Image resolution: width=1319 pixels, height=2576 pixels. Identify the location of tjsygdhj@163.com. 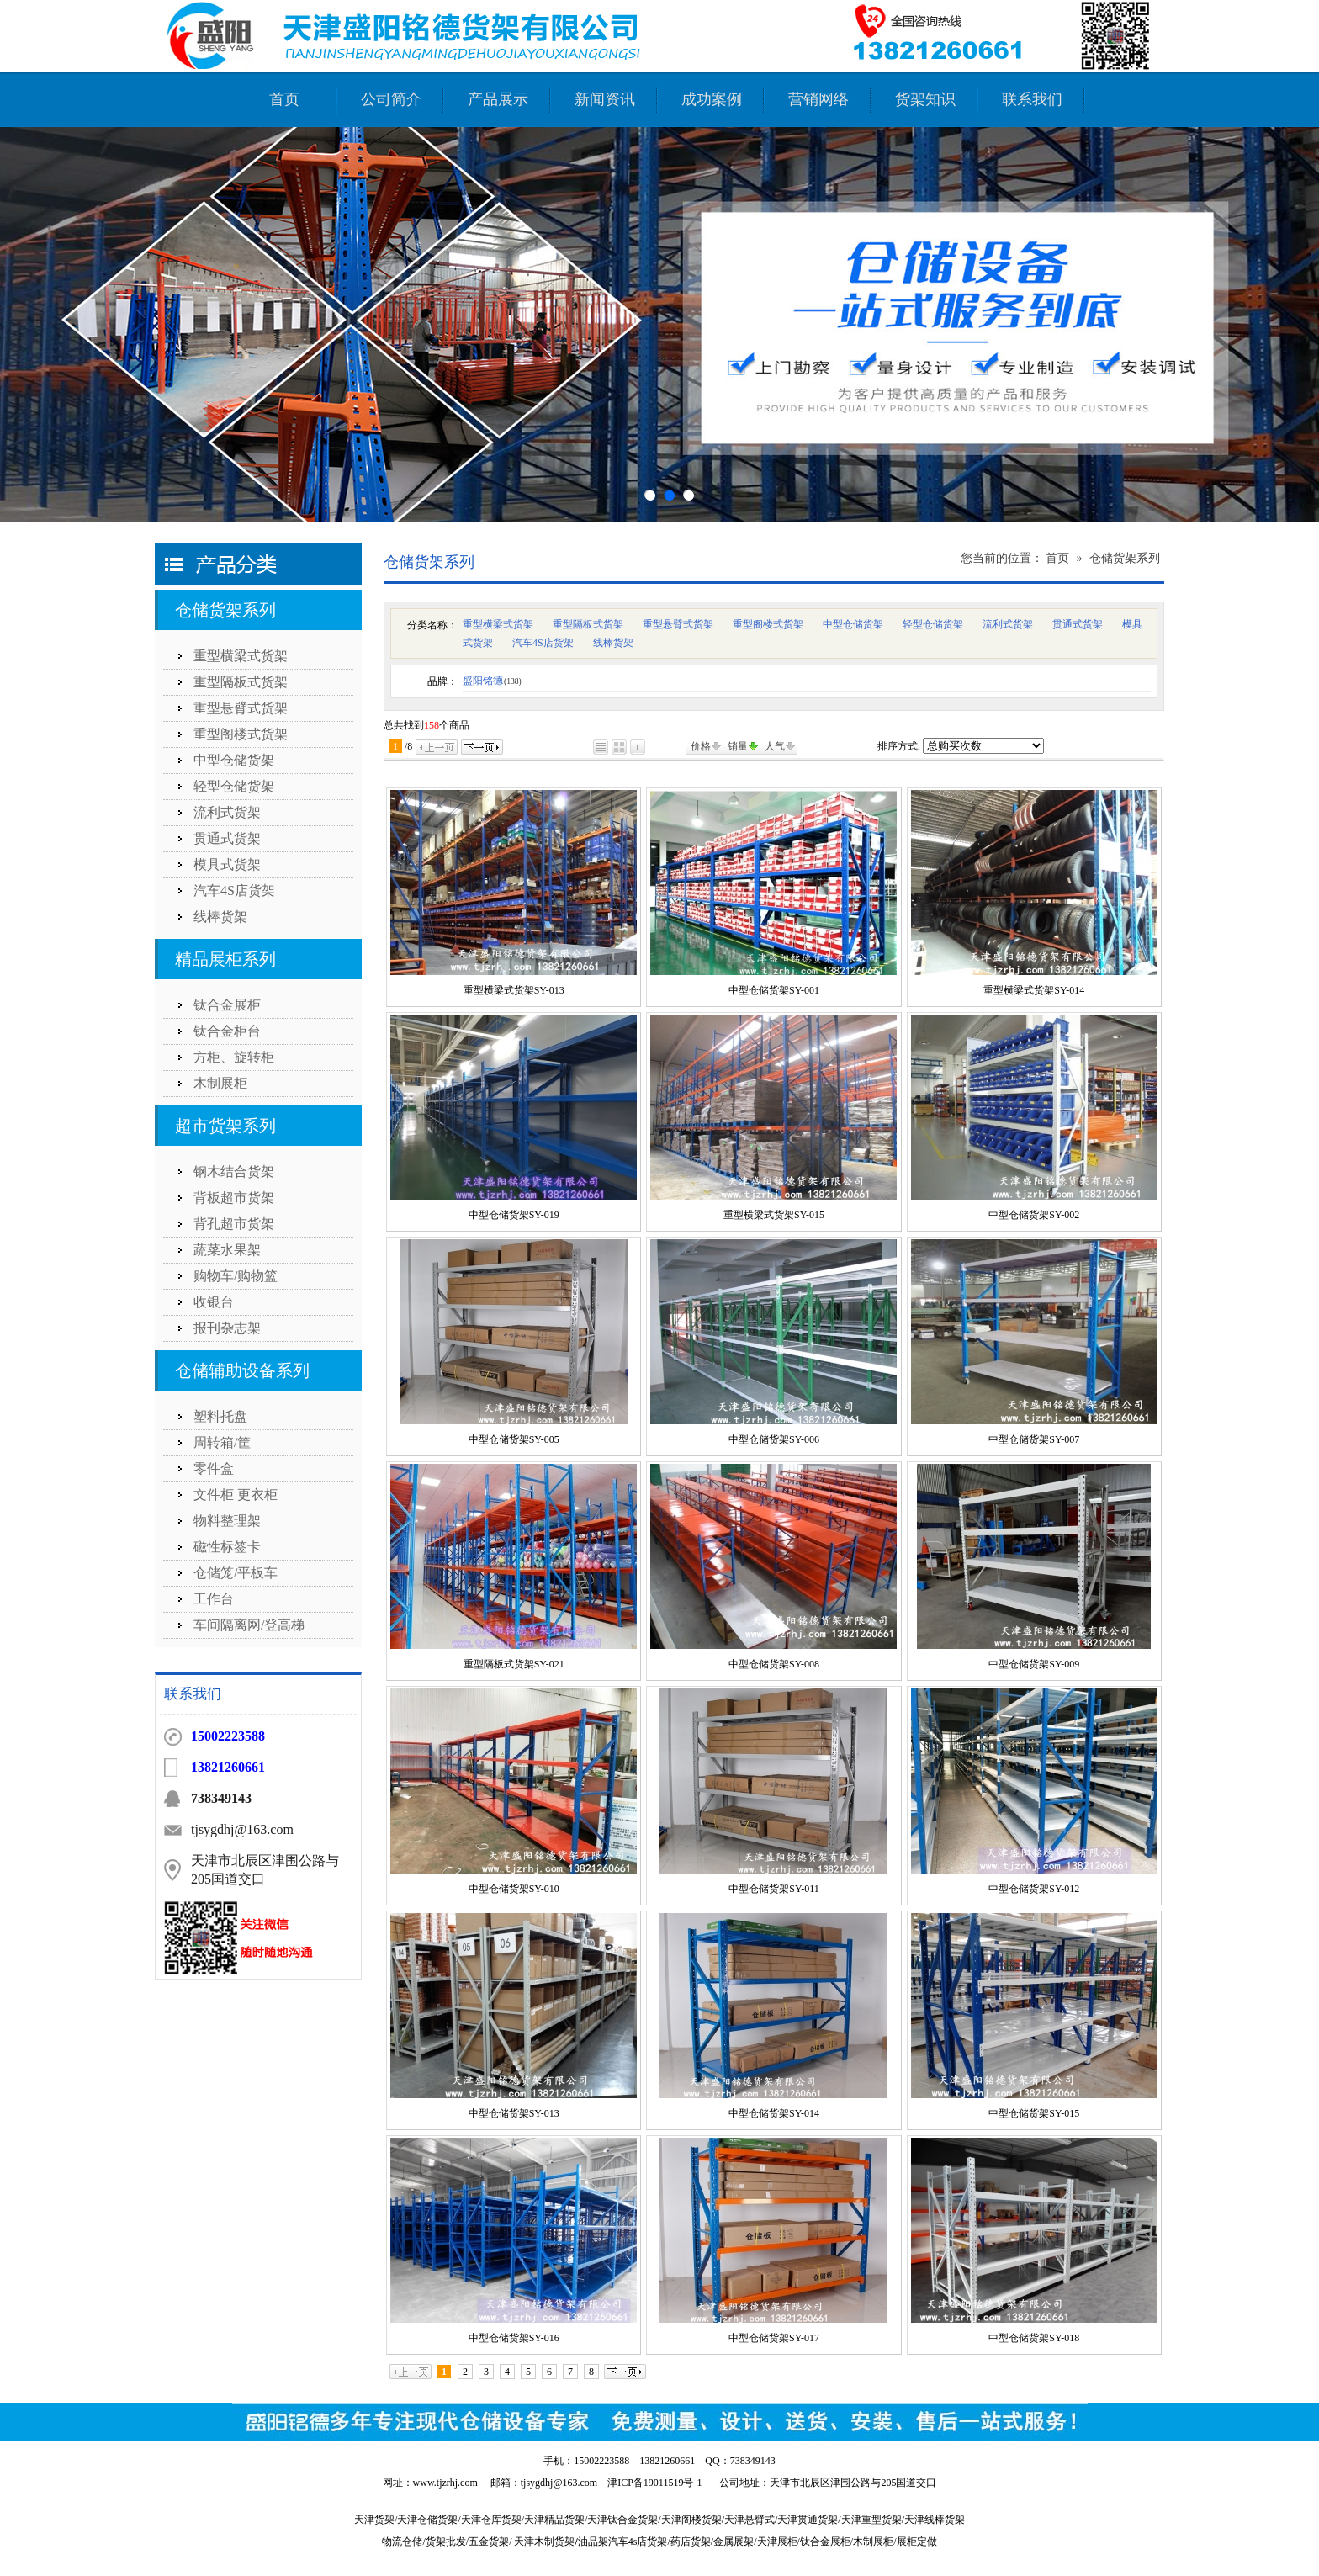
(559, 2483).